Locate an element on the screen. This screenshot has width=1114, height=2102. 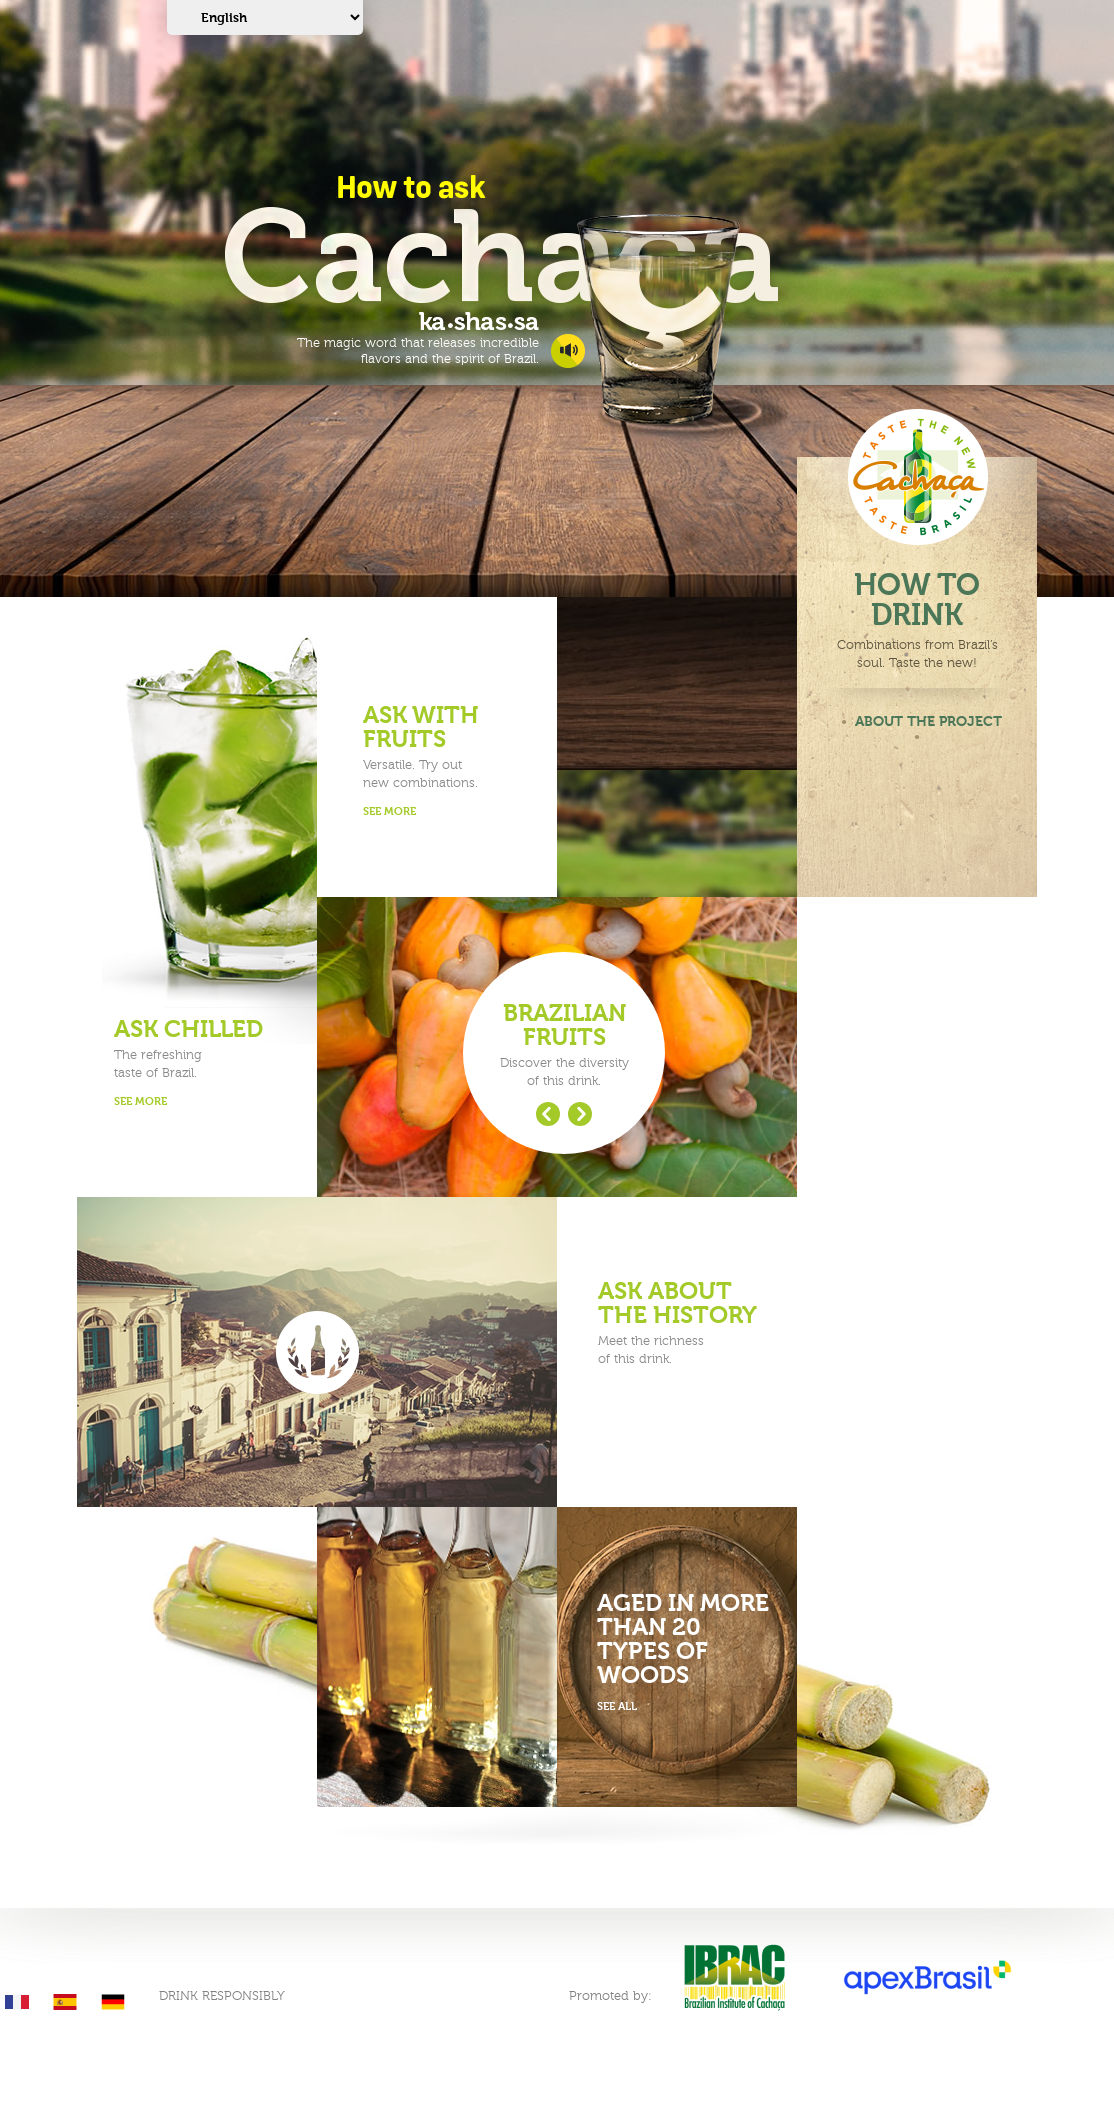
Meet the richnessof this drink. is located at coordinates (685, 1323).